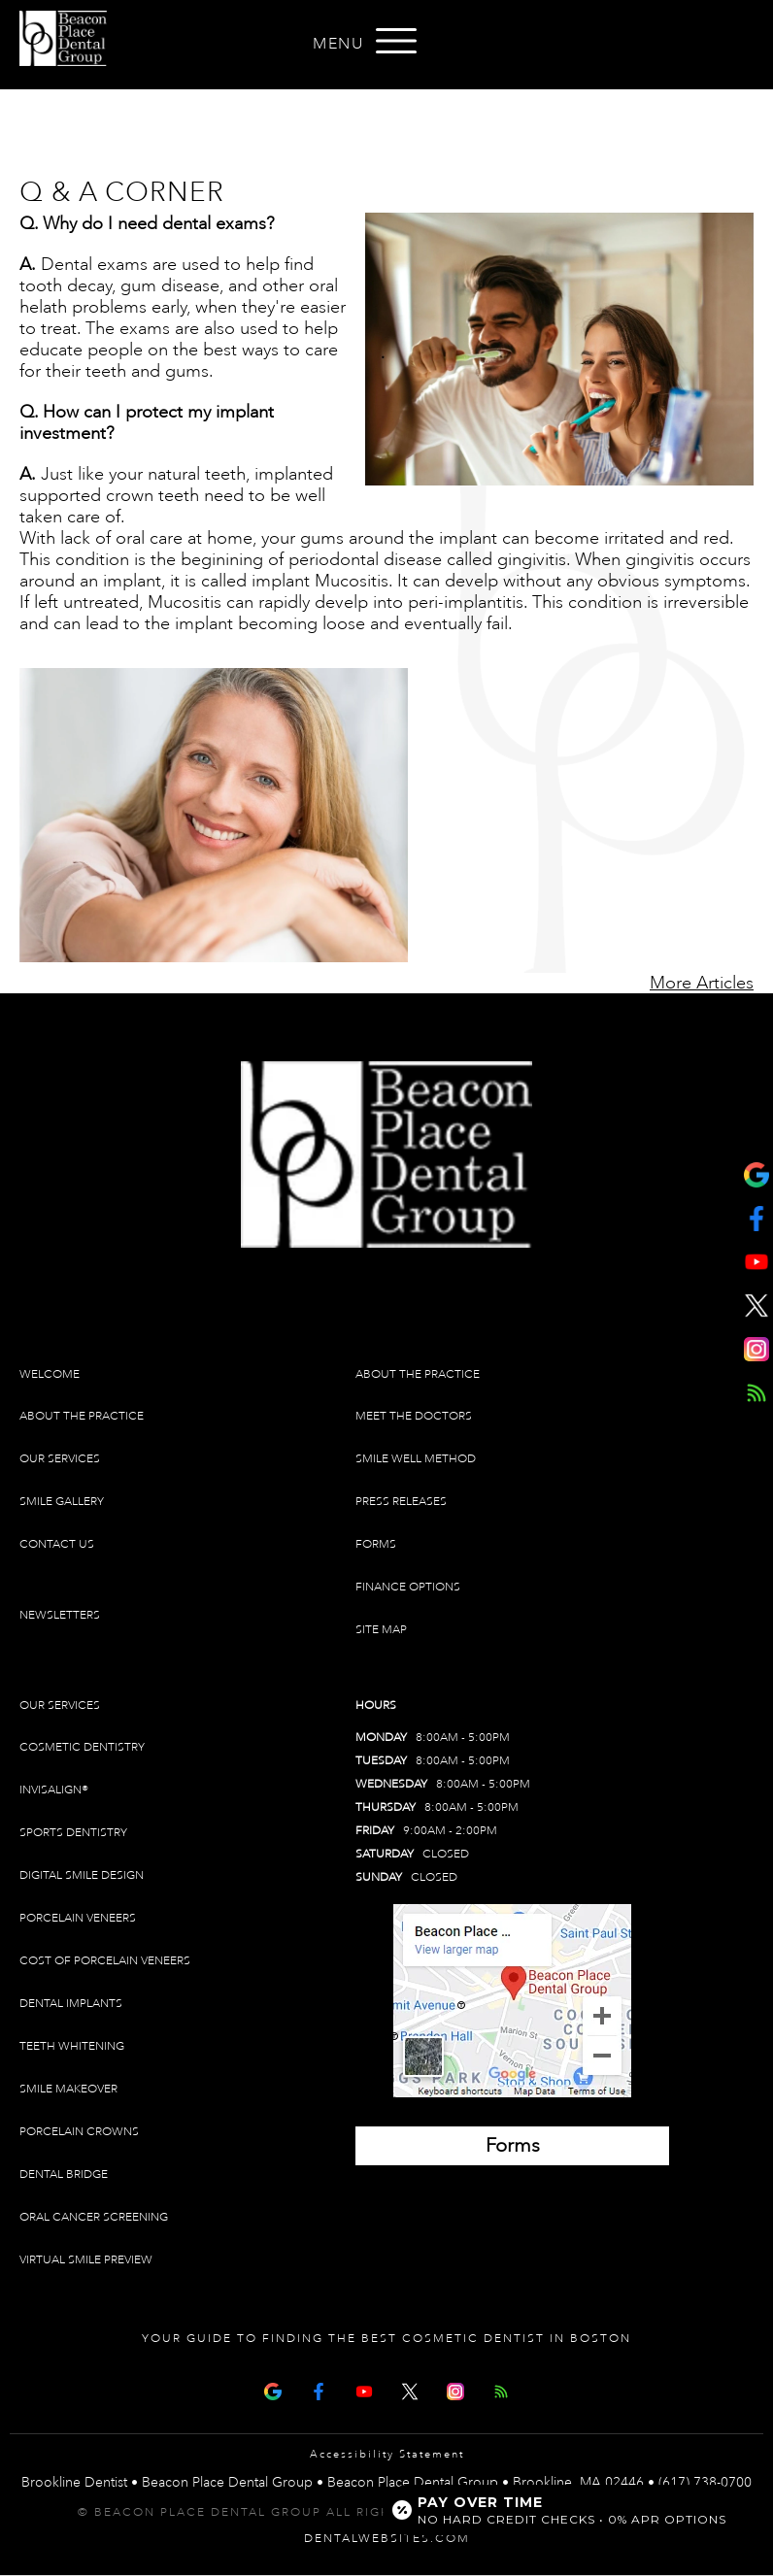 The height and width of the screenshot is (2576, 773). Describe the element at coordinates (511, 2145) in the screenshot. I see `[Brookline Dentist Forms (opens in a new tab)]` at that location.